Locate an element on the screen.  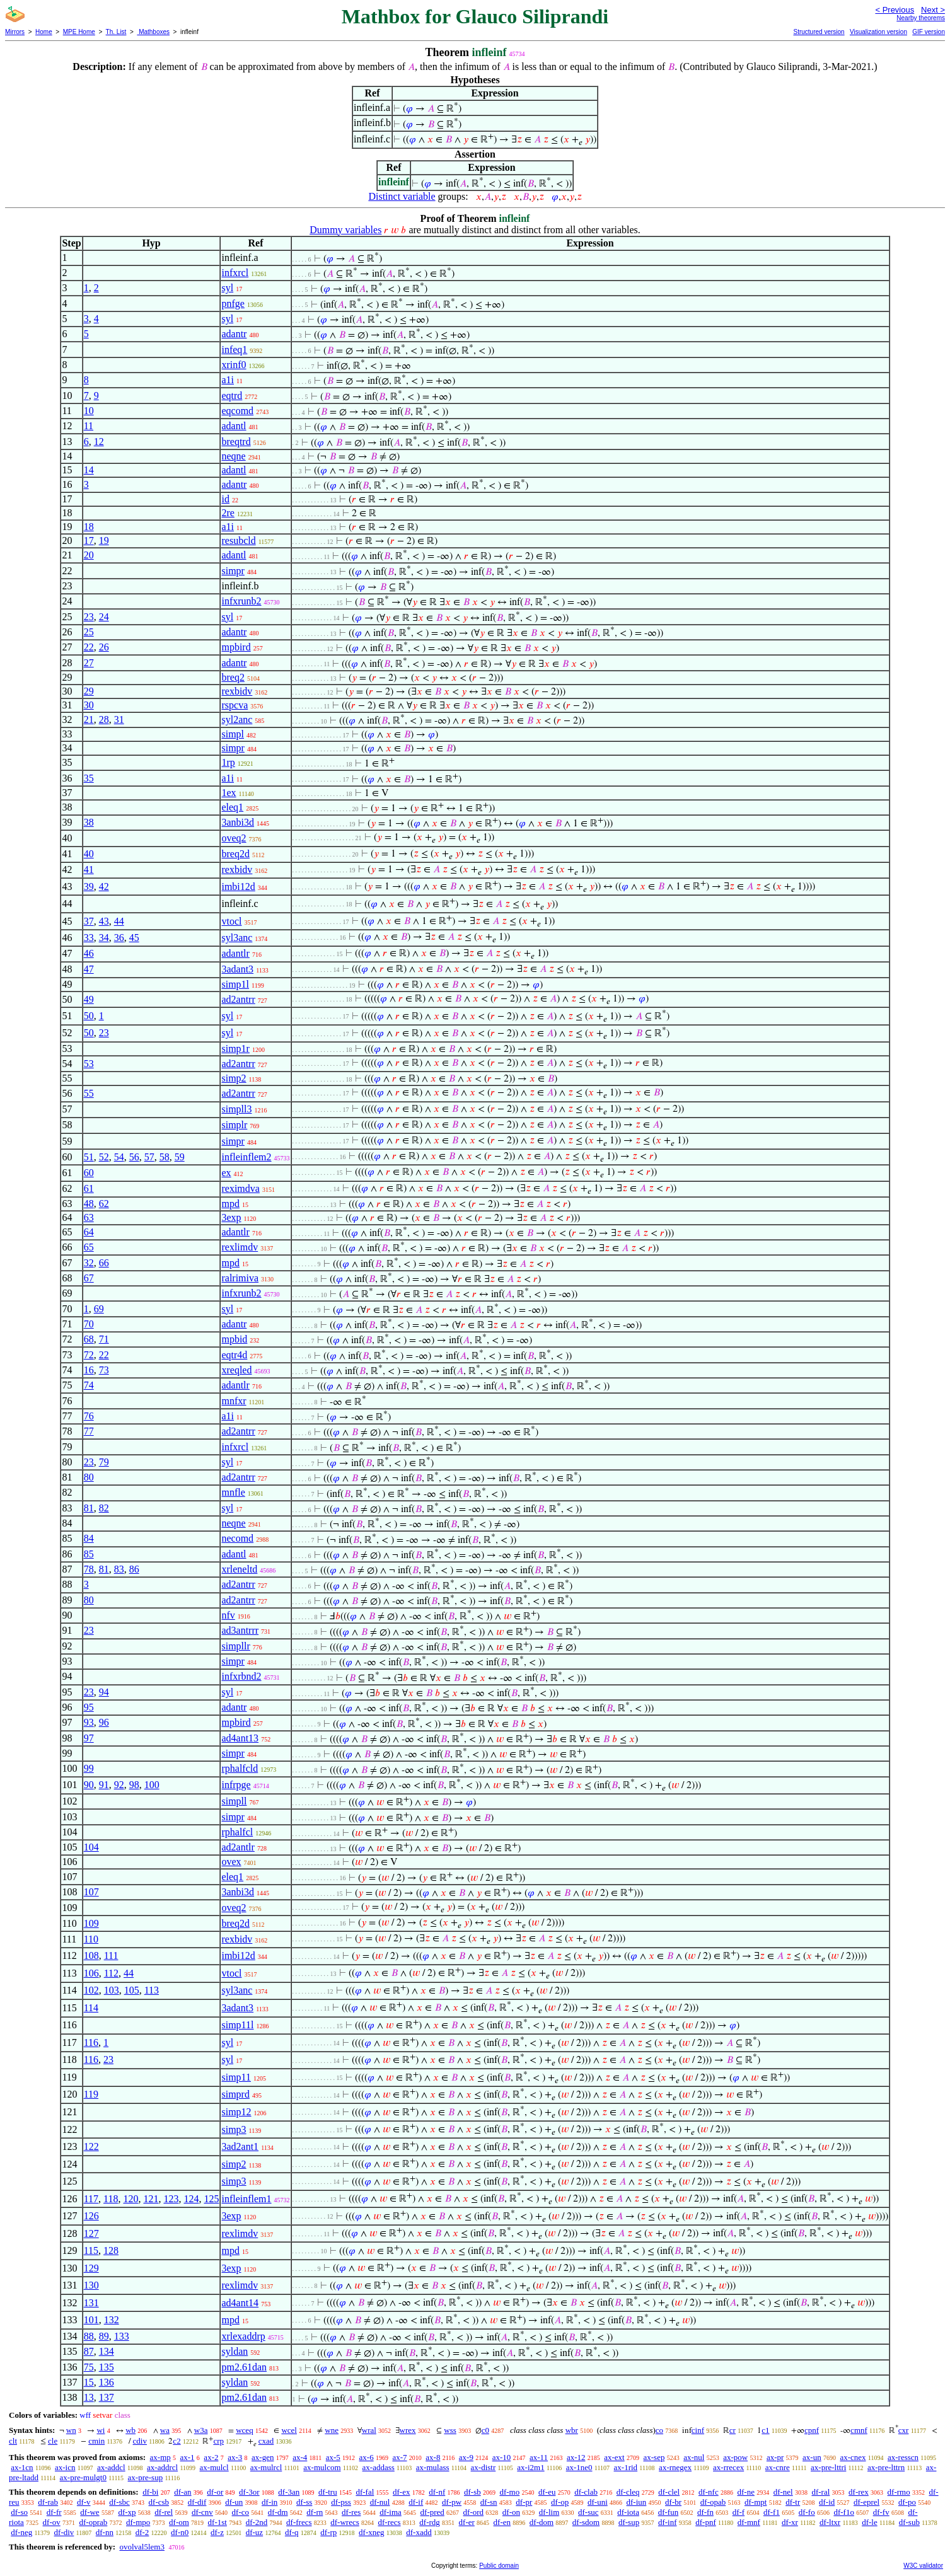
53 is located at coordinates (89, 1063).